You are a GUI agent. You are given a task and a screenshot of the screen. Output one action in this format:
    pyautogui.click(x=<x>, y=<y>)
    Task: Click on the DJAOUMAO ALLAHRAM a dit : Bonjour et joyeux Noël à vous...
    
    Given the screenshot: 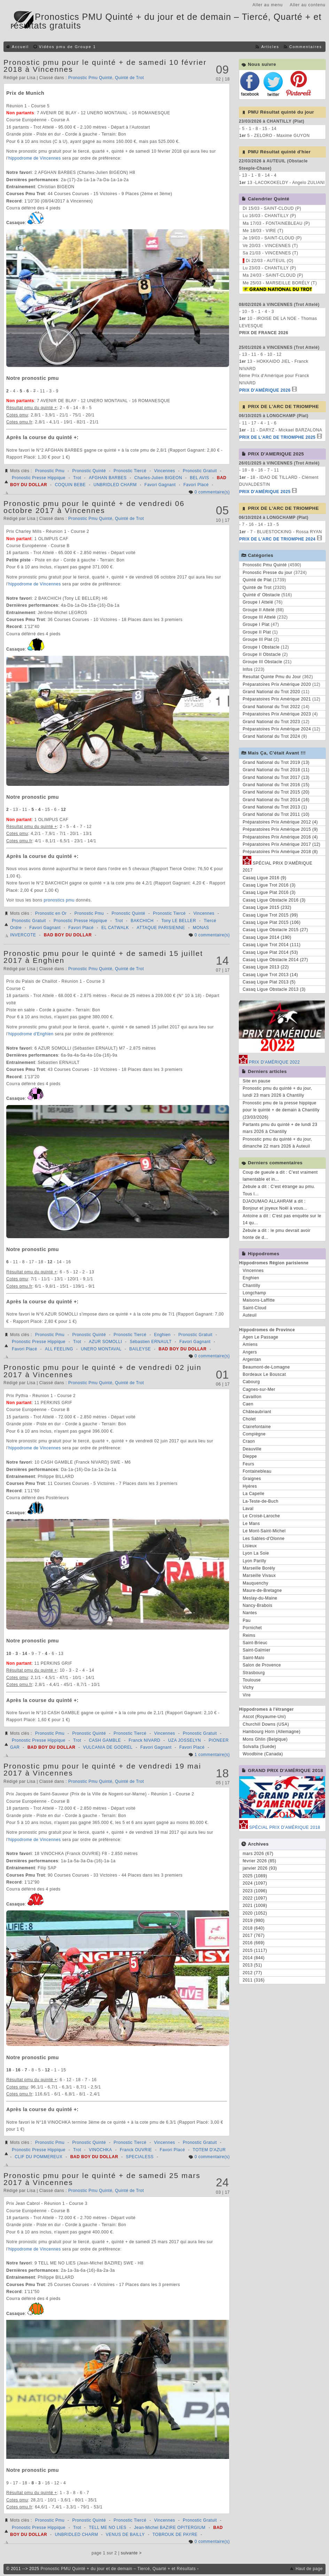 What is the action you would take?
    pyautogui.click(x=275, y=1205)
    